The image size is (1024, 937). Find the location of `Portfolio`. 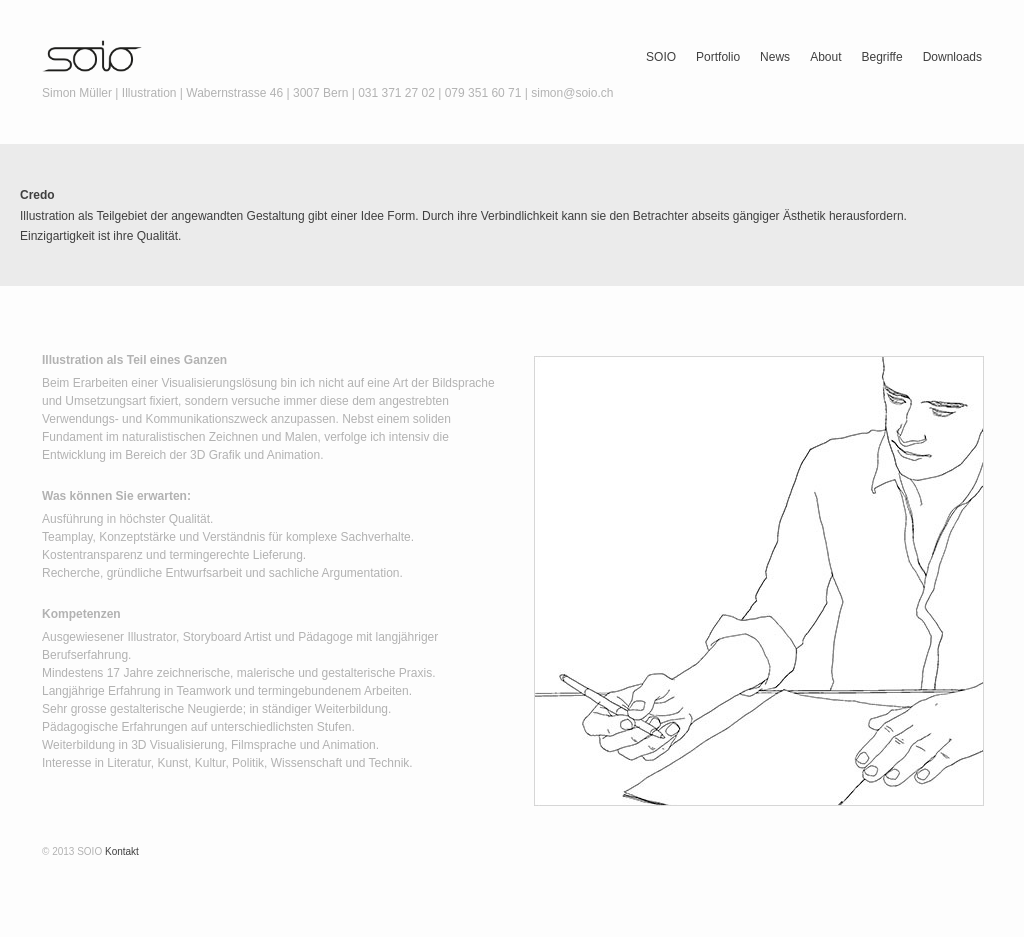

Portfolio is located at coordinates (718, 57).